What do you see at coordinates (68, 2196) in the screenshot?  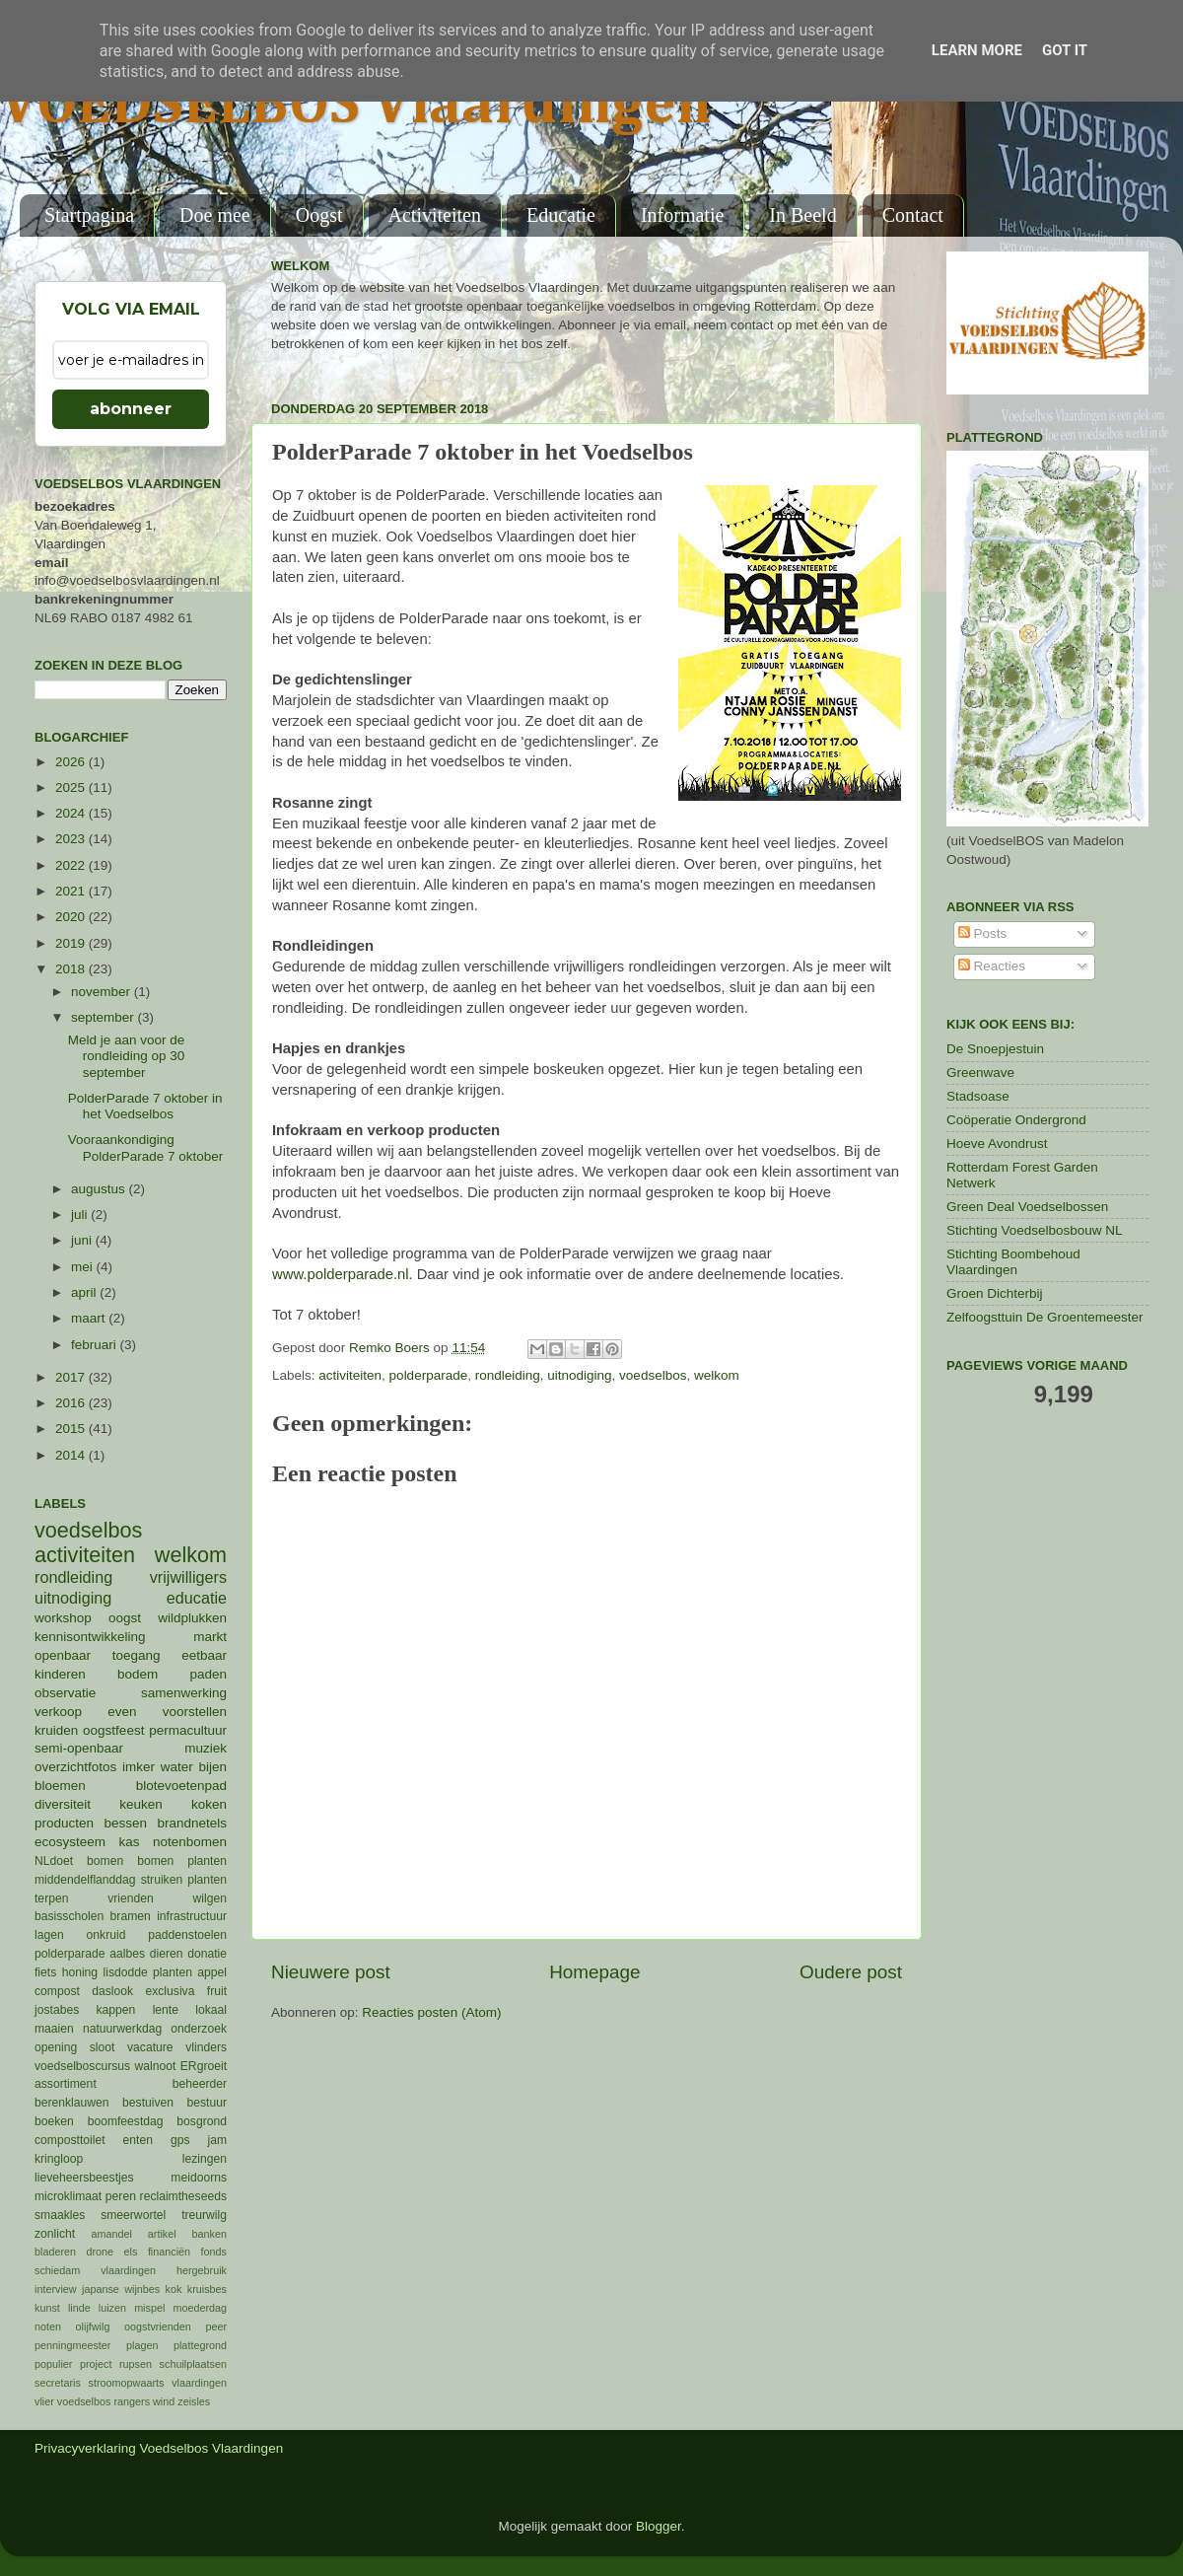 I see `microklimaat` at bounding box center [68, 2196].